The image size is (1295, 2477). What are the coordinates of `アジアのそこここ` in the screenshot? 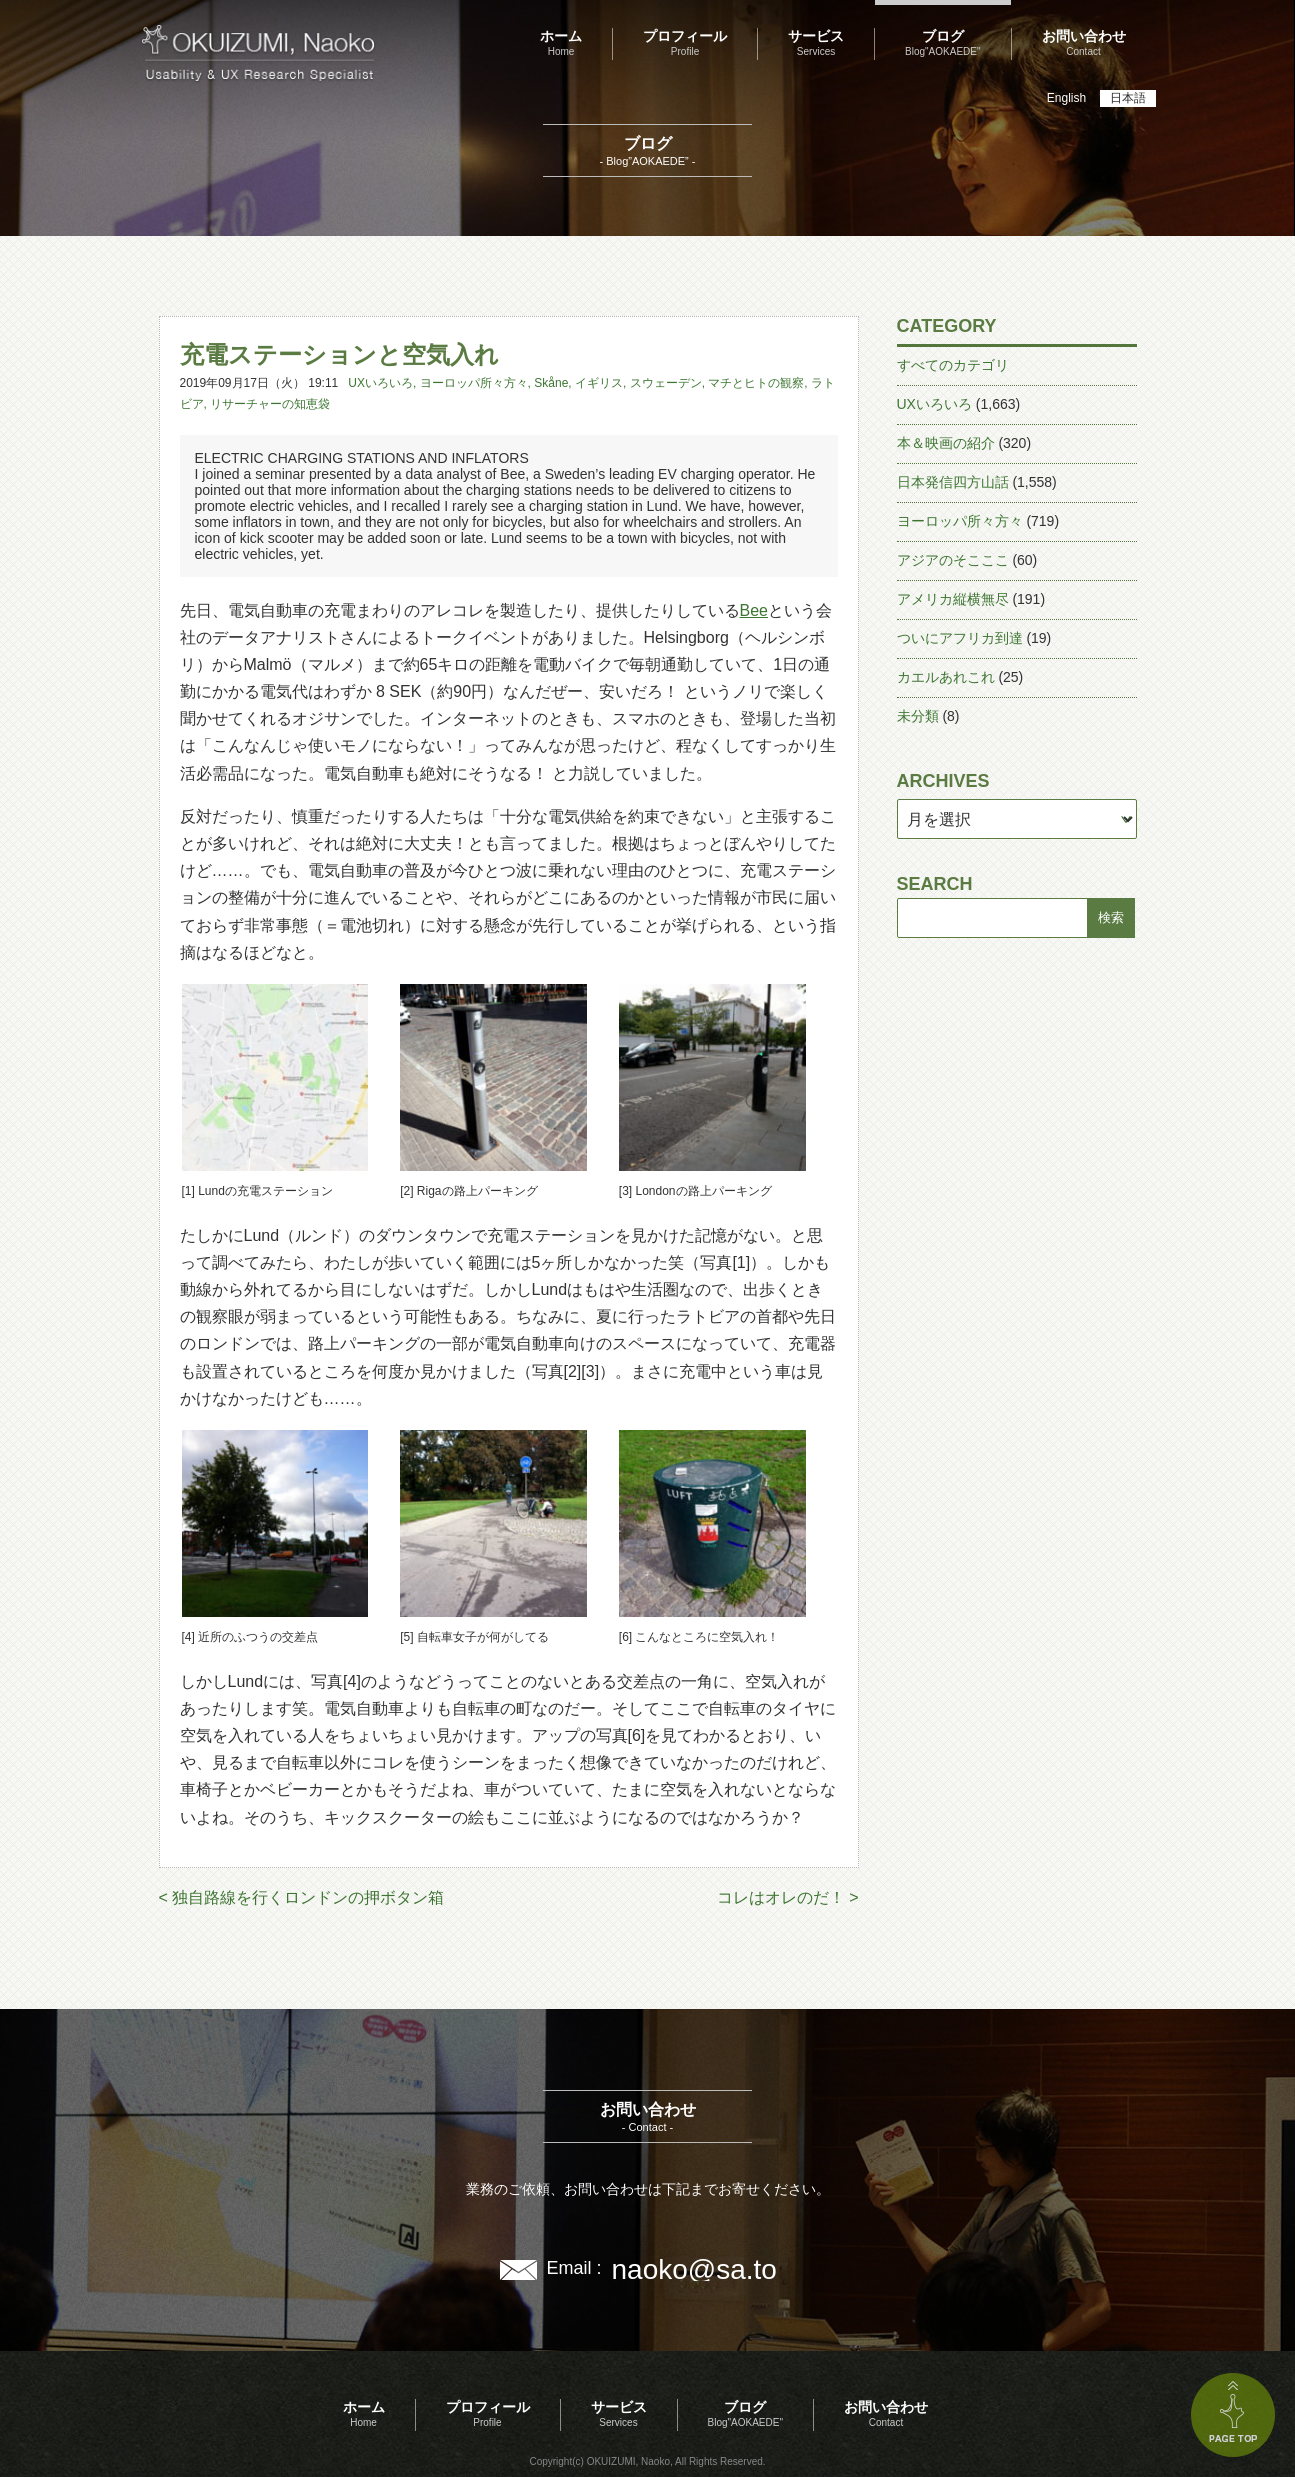 It's located at (953, 560).